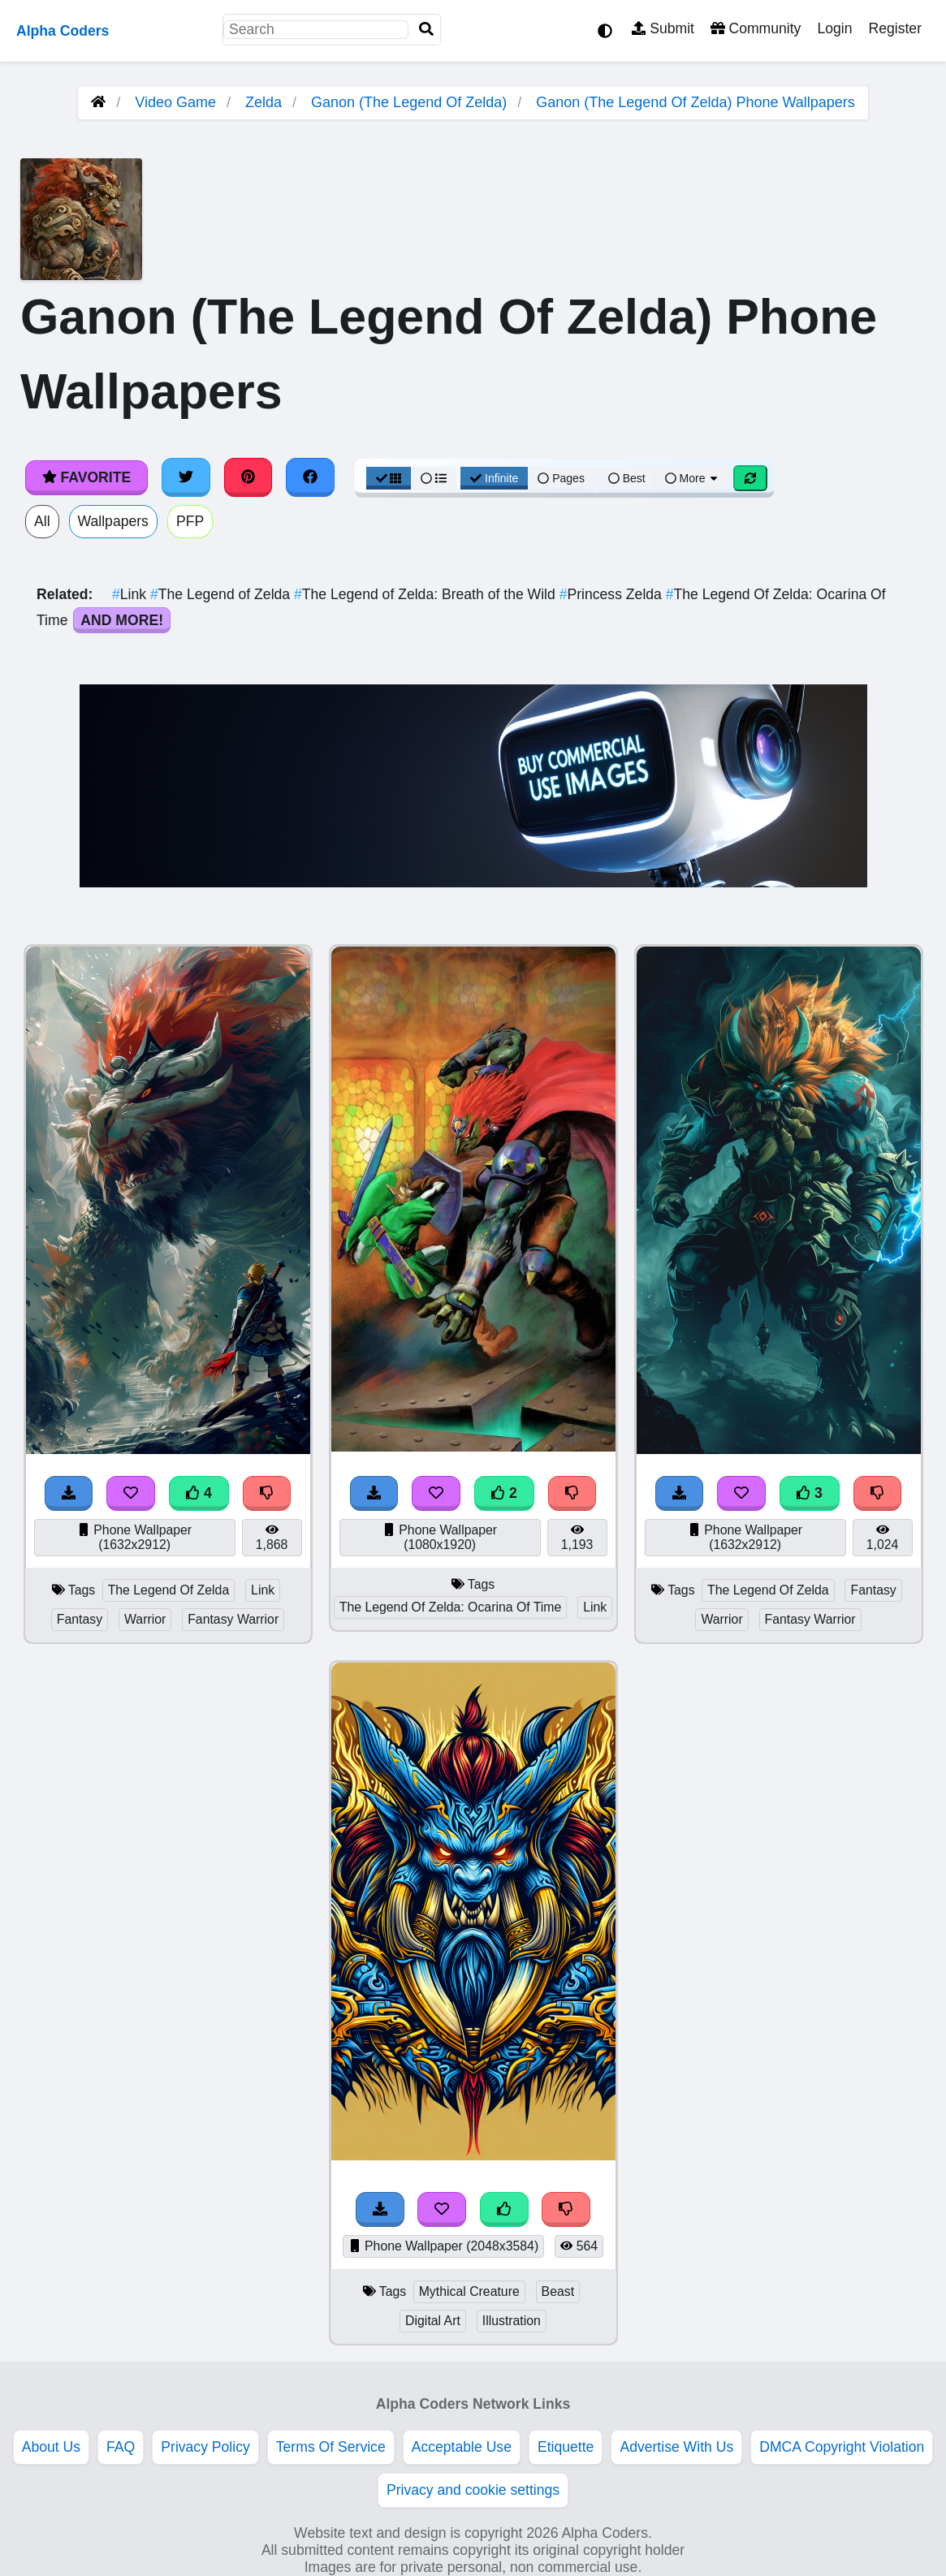  What do you see at coordinates (331, 2447) in the screenshot?
I see `Terms Of Service` at bounding box center [331, 2447].